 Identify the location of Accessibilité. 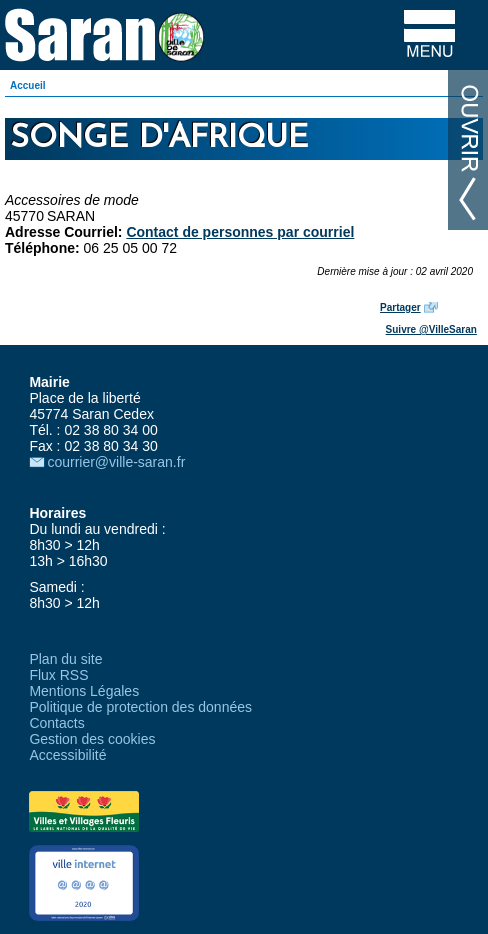
(67, 755).